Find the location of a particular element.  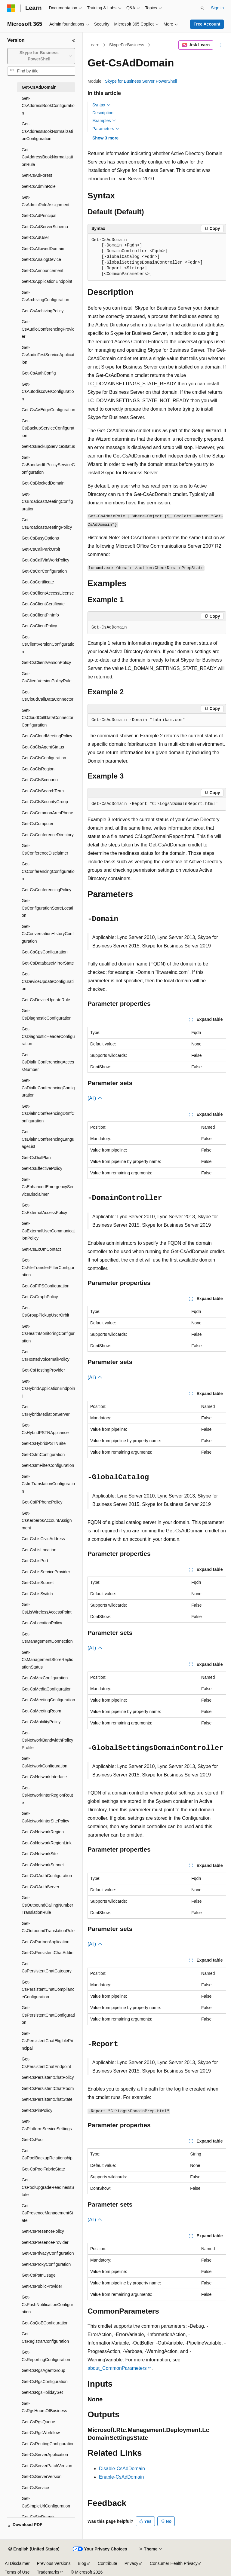

Get-CsManagementStoreReplicationStatus [treeitem] is located at coordinates (47, 1659).